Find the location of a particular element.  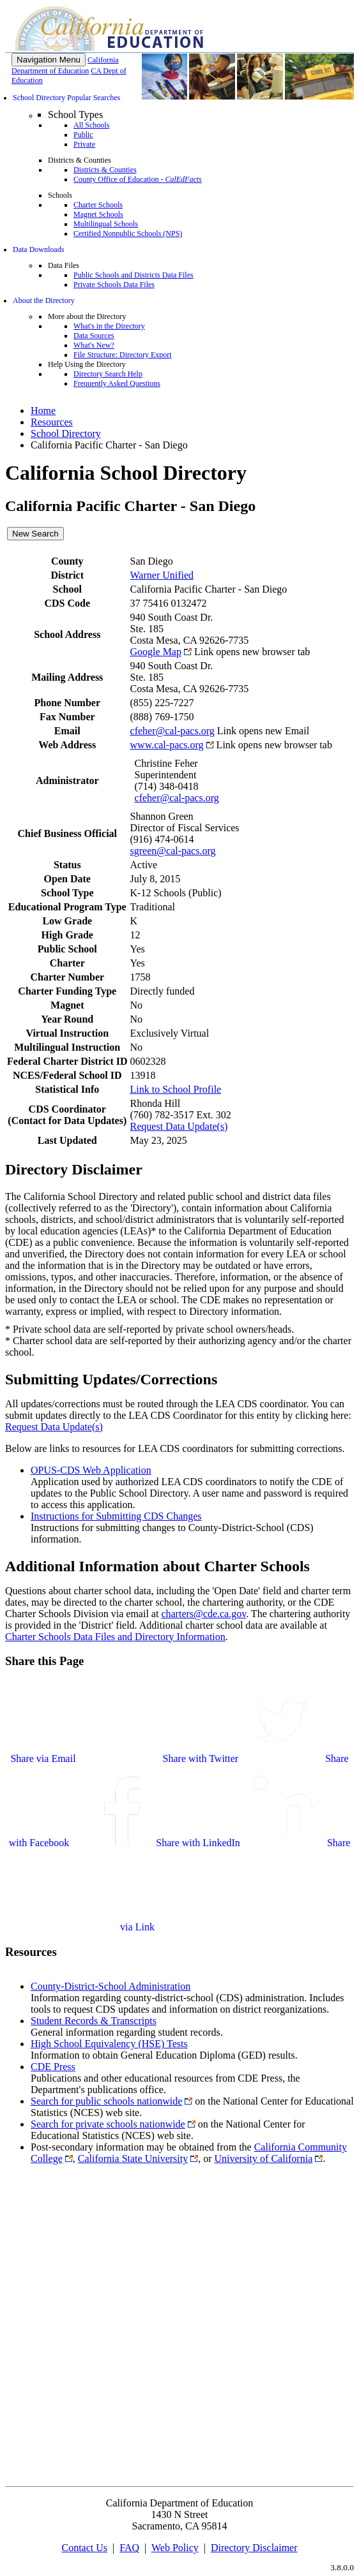

Student Records & Transcripts is located at coordinates (94, 2020).